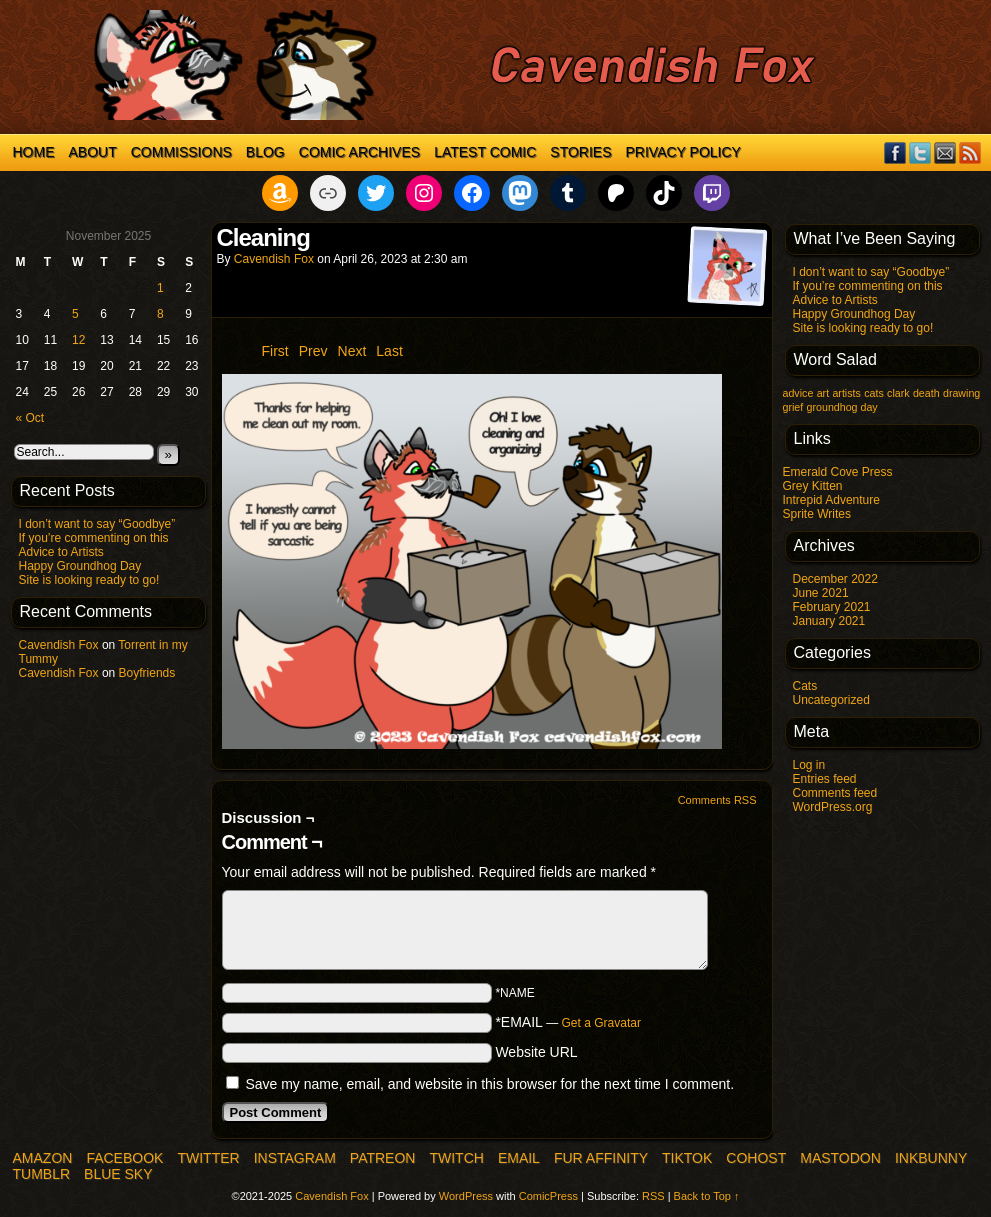 The image size is (991, 1217). I want to click on ComicPress, so click(548, 1196).